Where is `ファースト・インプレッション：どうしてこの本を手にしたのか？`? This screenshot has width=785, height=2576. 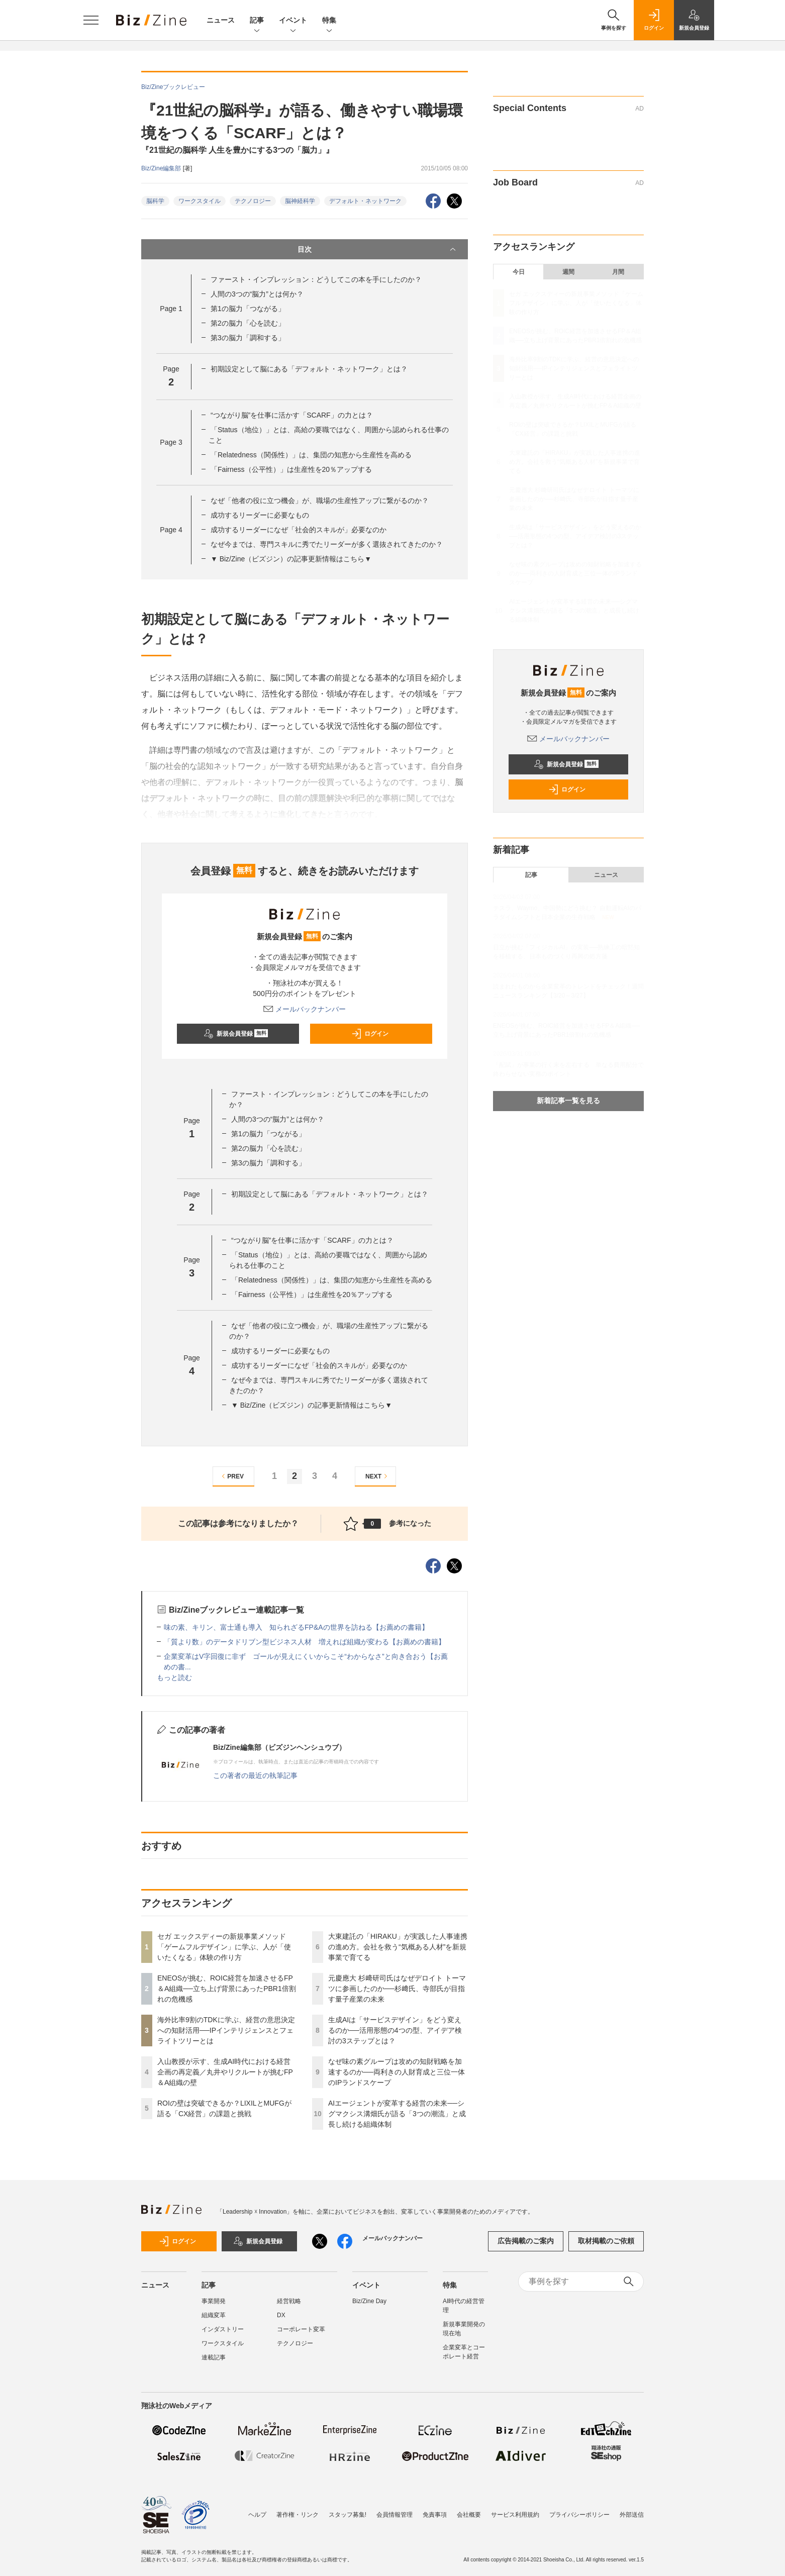 ファースト・インプレッション：どうしてこの本を手にしたのか？ is located at coordinates (316, 279).